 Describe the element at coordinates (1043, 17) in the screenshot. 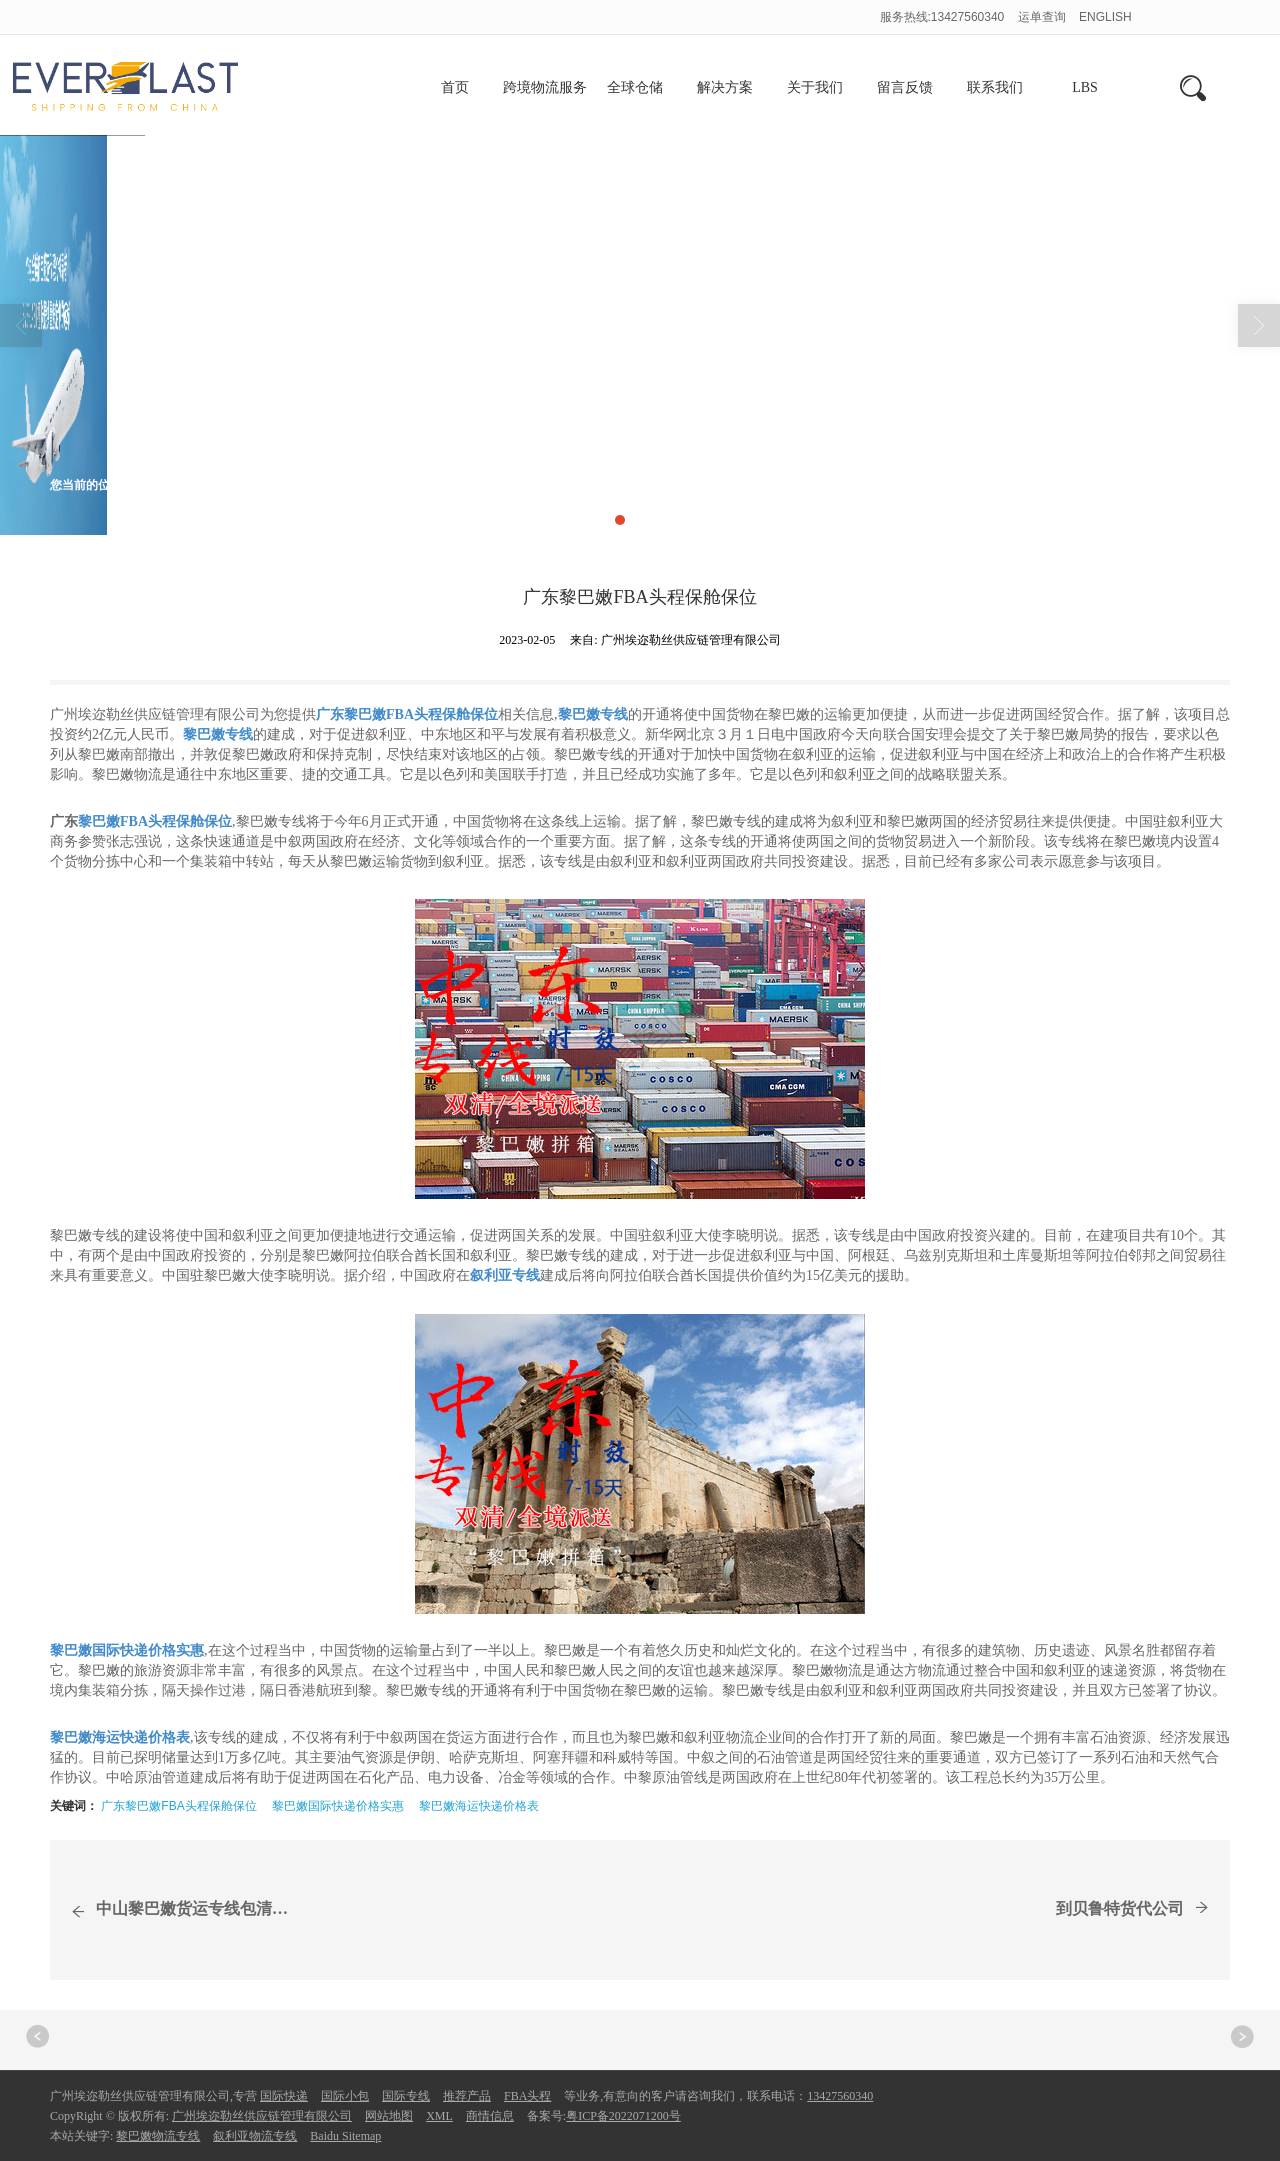

I see `运单查询` at that location.